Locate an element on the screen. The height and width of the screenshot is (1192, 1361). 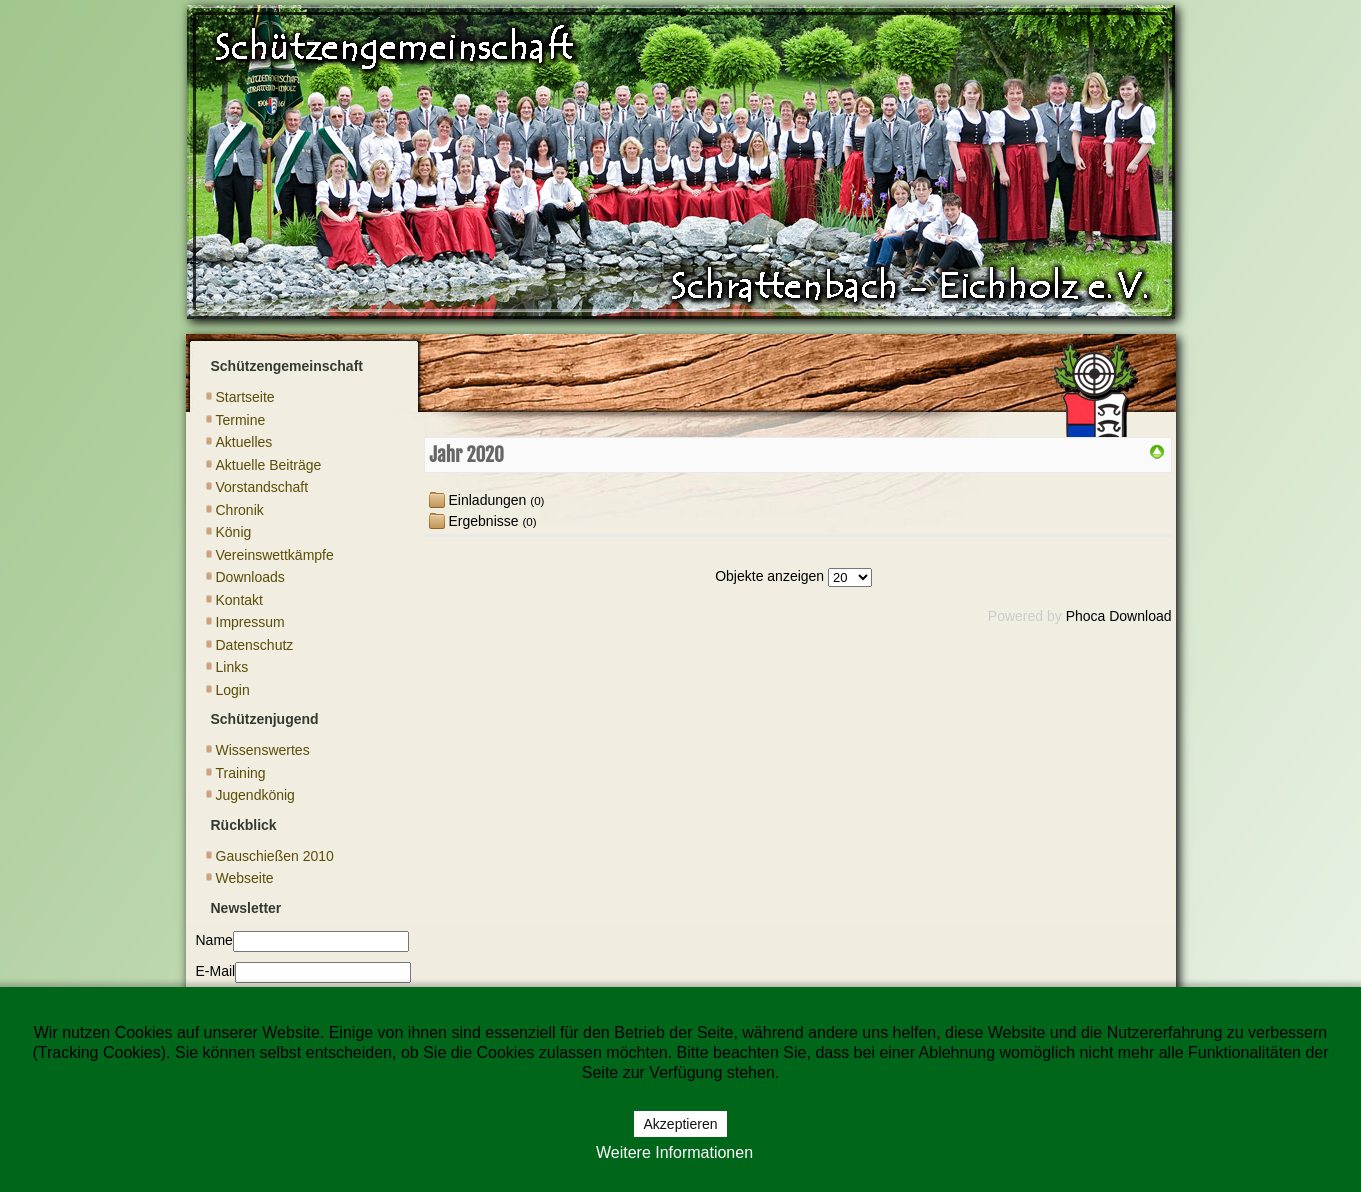
Jugendkönig is located at coordinates (255, 795).